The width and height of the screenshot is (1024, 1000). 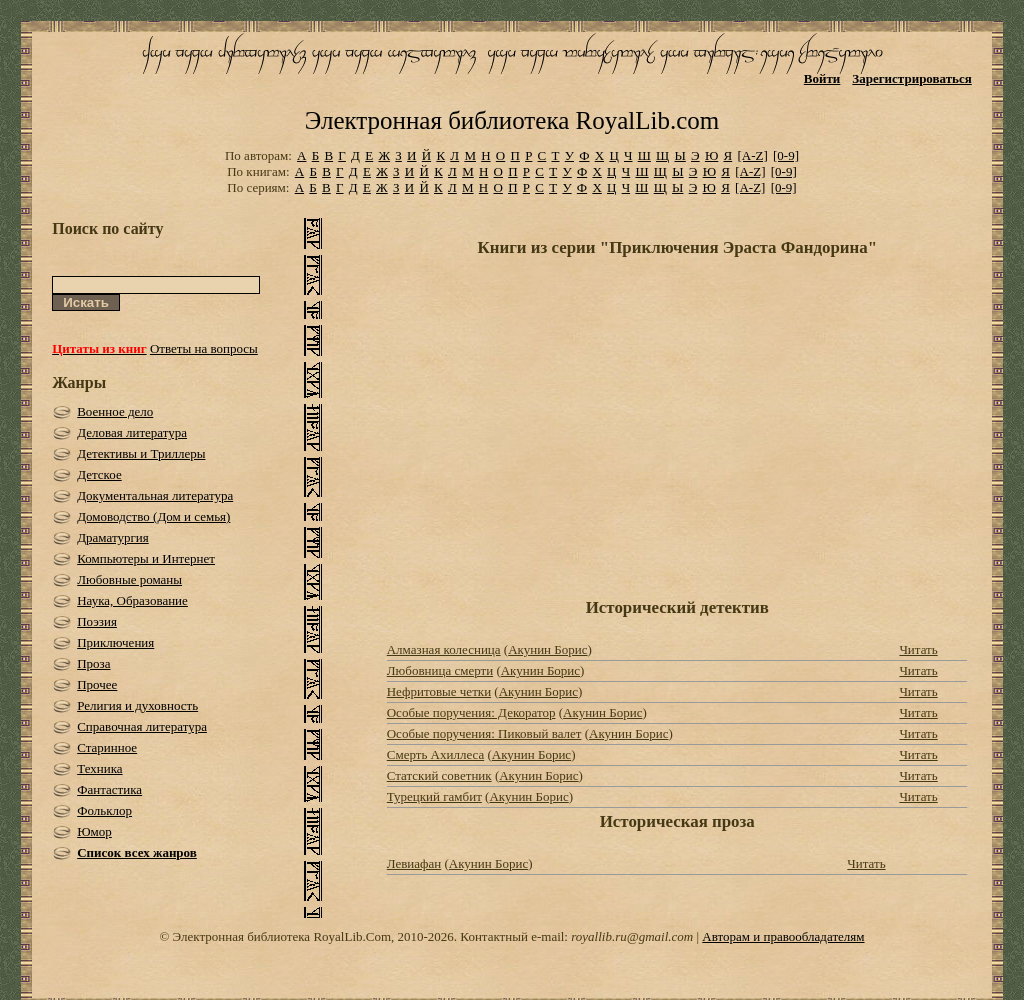 What do you see at coordinates (132, 432) in the screenshot?
I see `Деловая литература` at bounding box center [132, 432].